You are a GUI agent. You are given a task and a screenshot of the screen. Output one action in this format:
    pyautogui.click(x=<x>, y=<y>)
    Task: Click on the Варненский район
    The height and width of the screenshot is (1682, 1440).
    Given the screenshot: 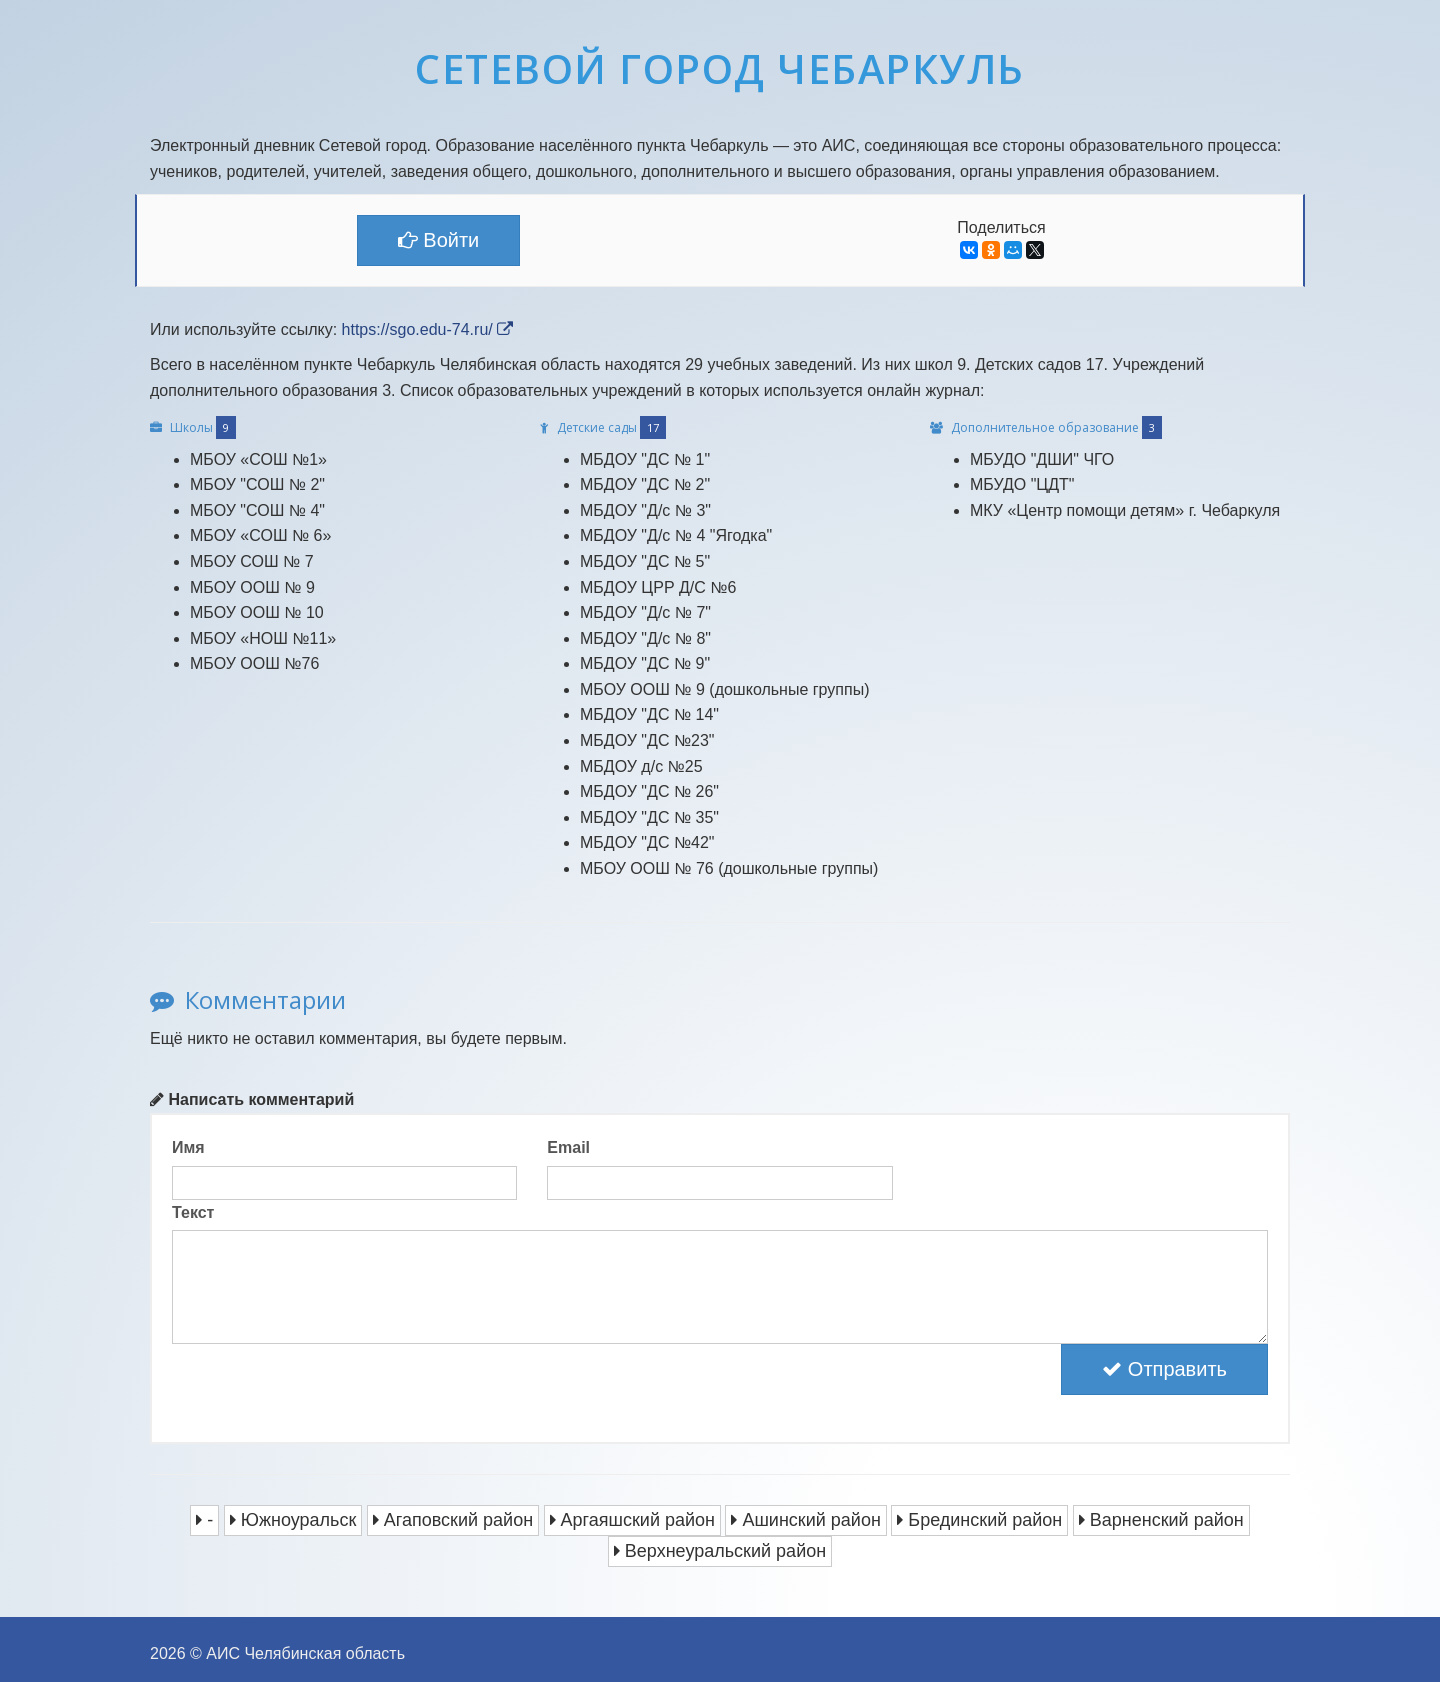 What is the action you would take?
    pyautogui.click(x=1161, y=1520)
    